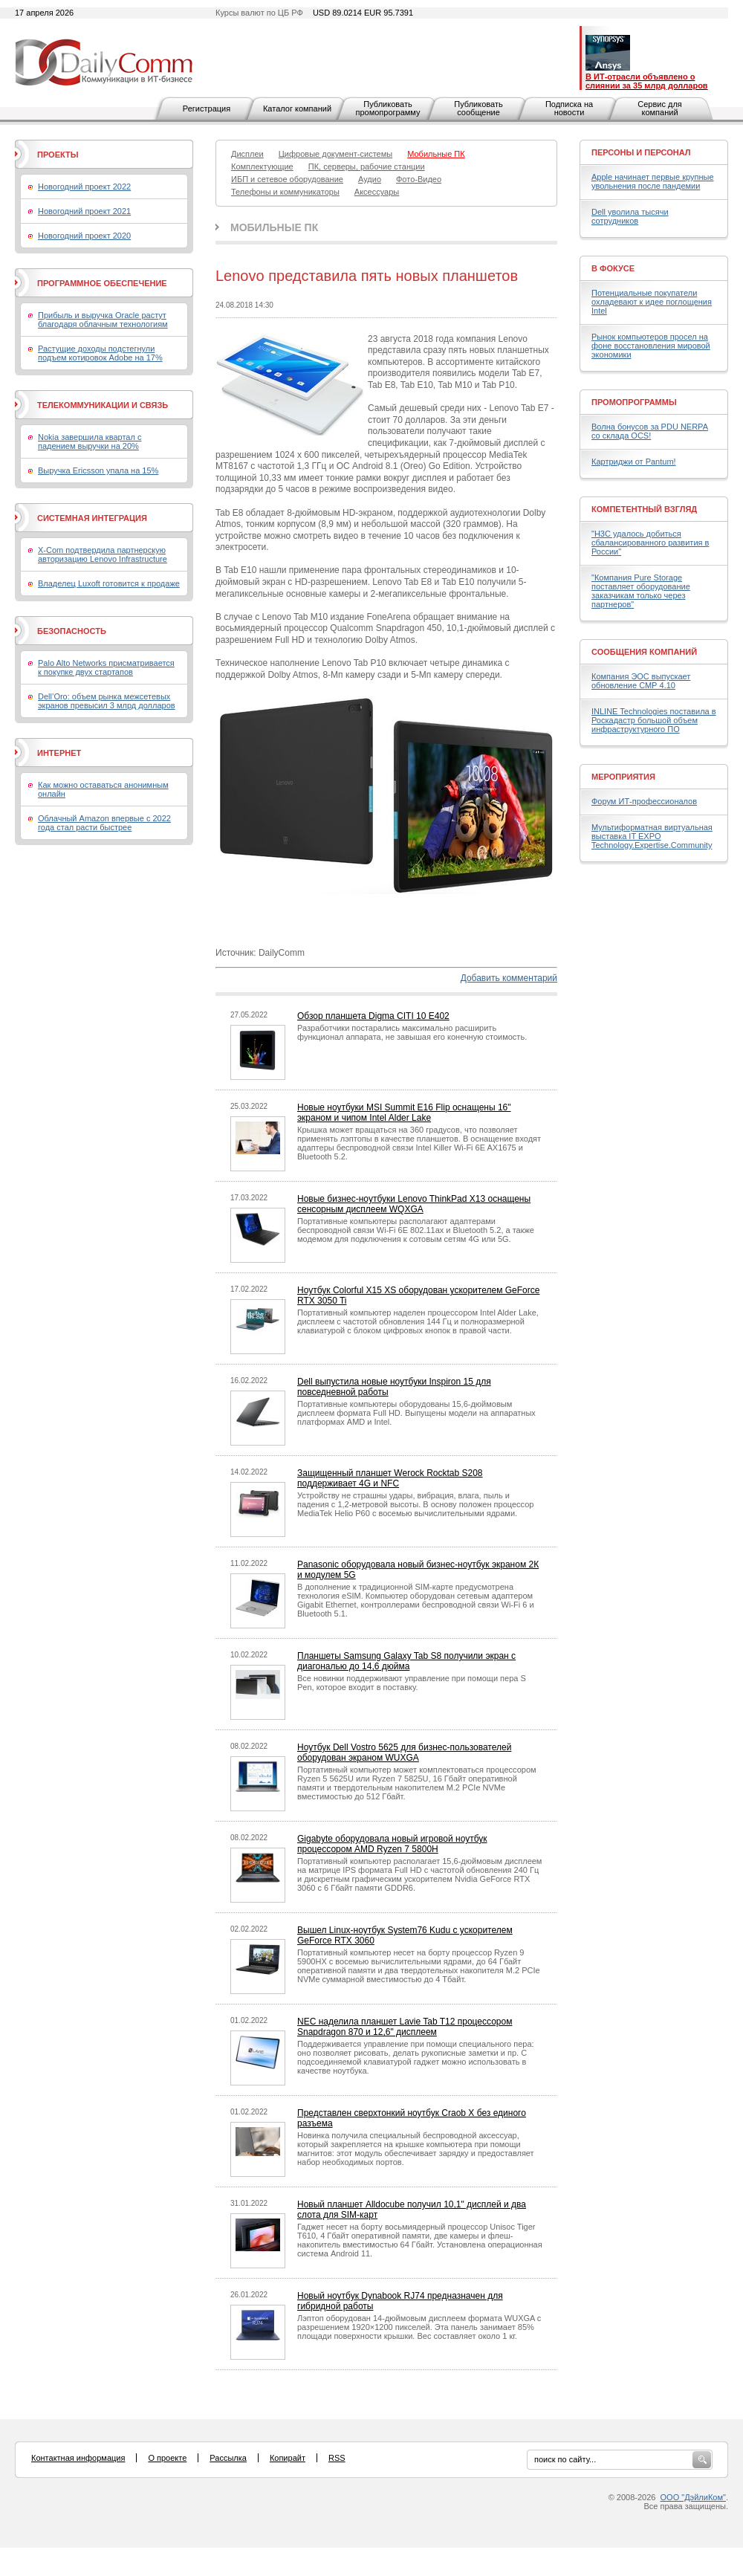 The height and width of the screenshot is (2576, 743). What do you see at coordinates (206, 108) in the screenshot?
I see `Регистрация` at bounding box center [206, 108].